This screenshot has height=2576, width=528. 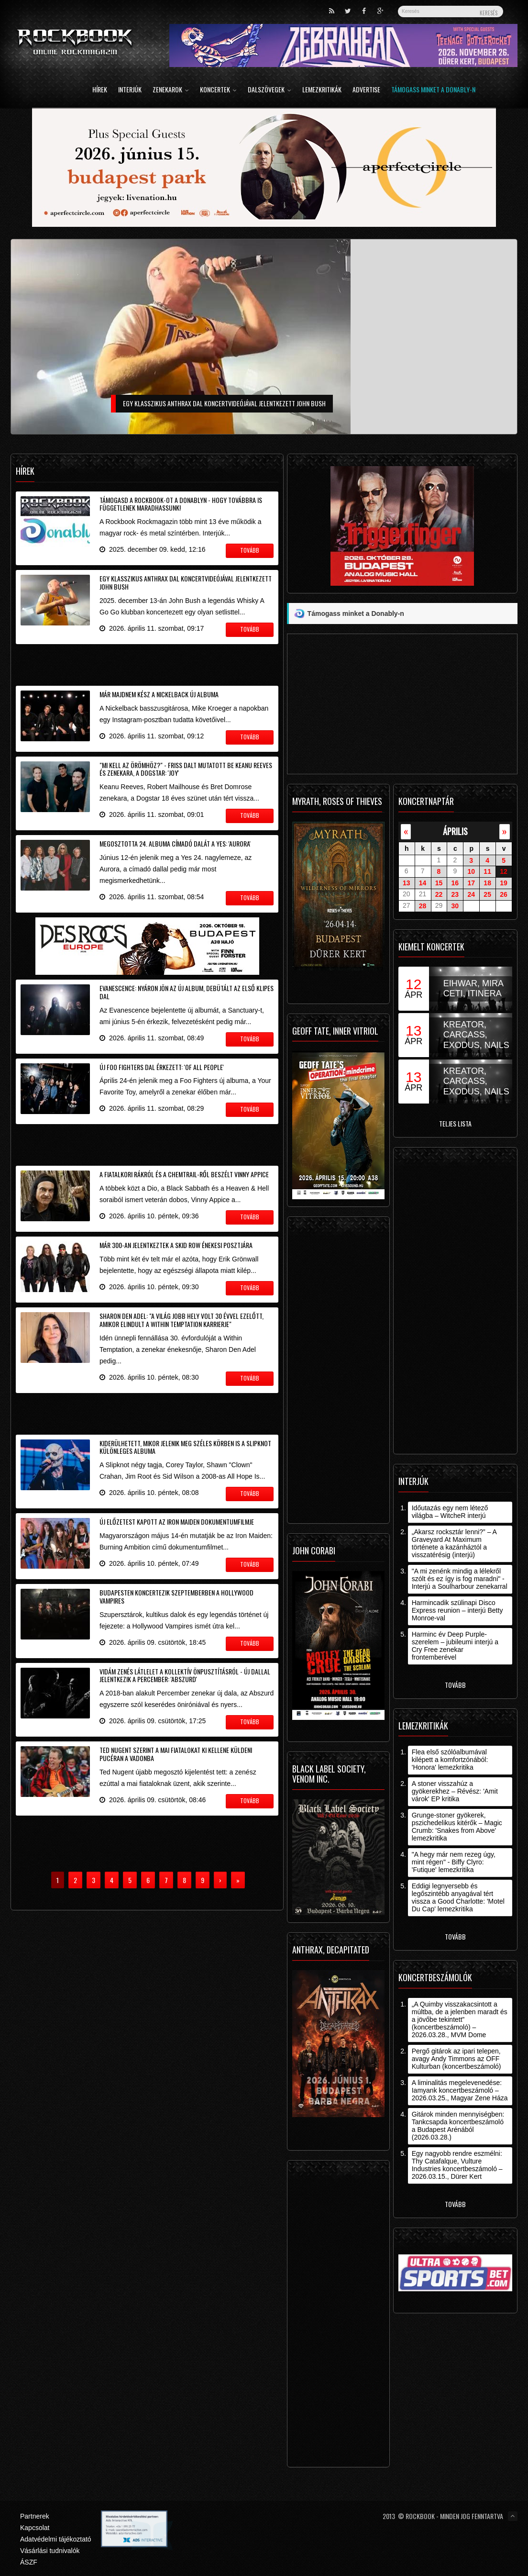 What do you see at coordinates (406, 883) in the screenshot?
I see `13` at bounding box center [406, 883].